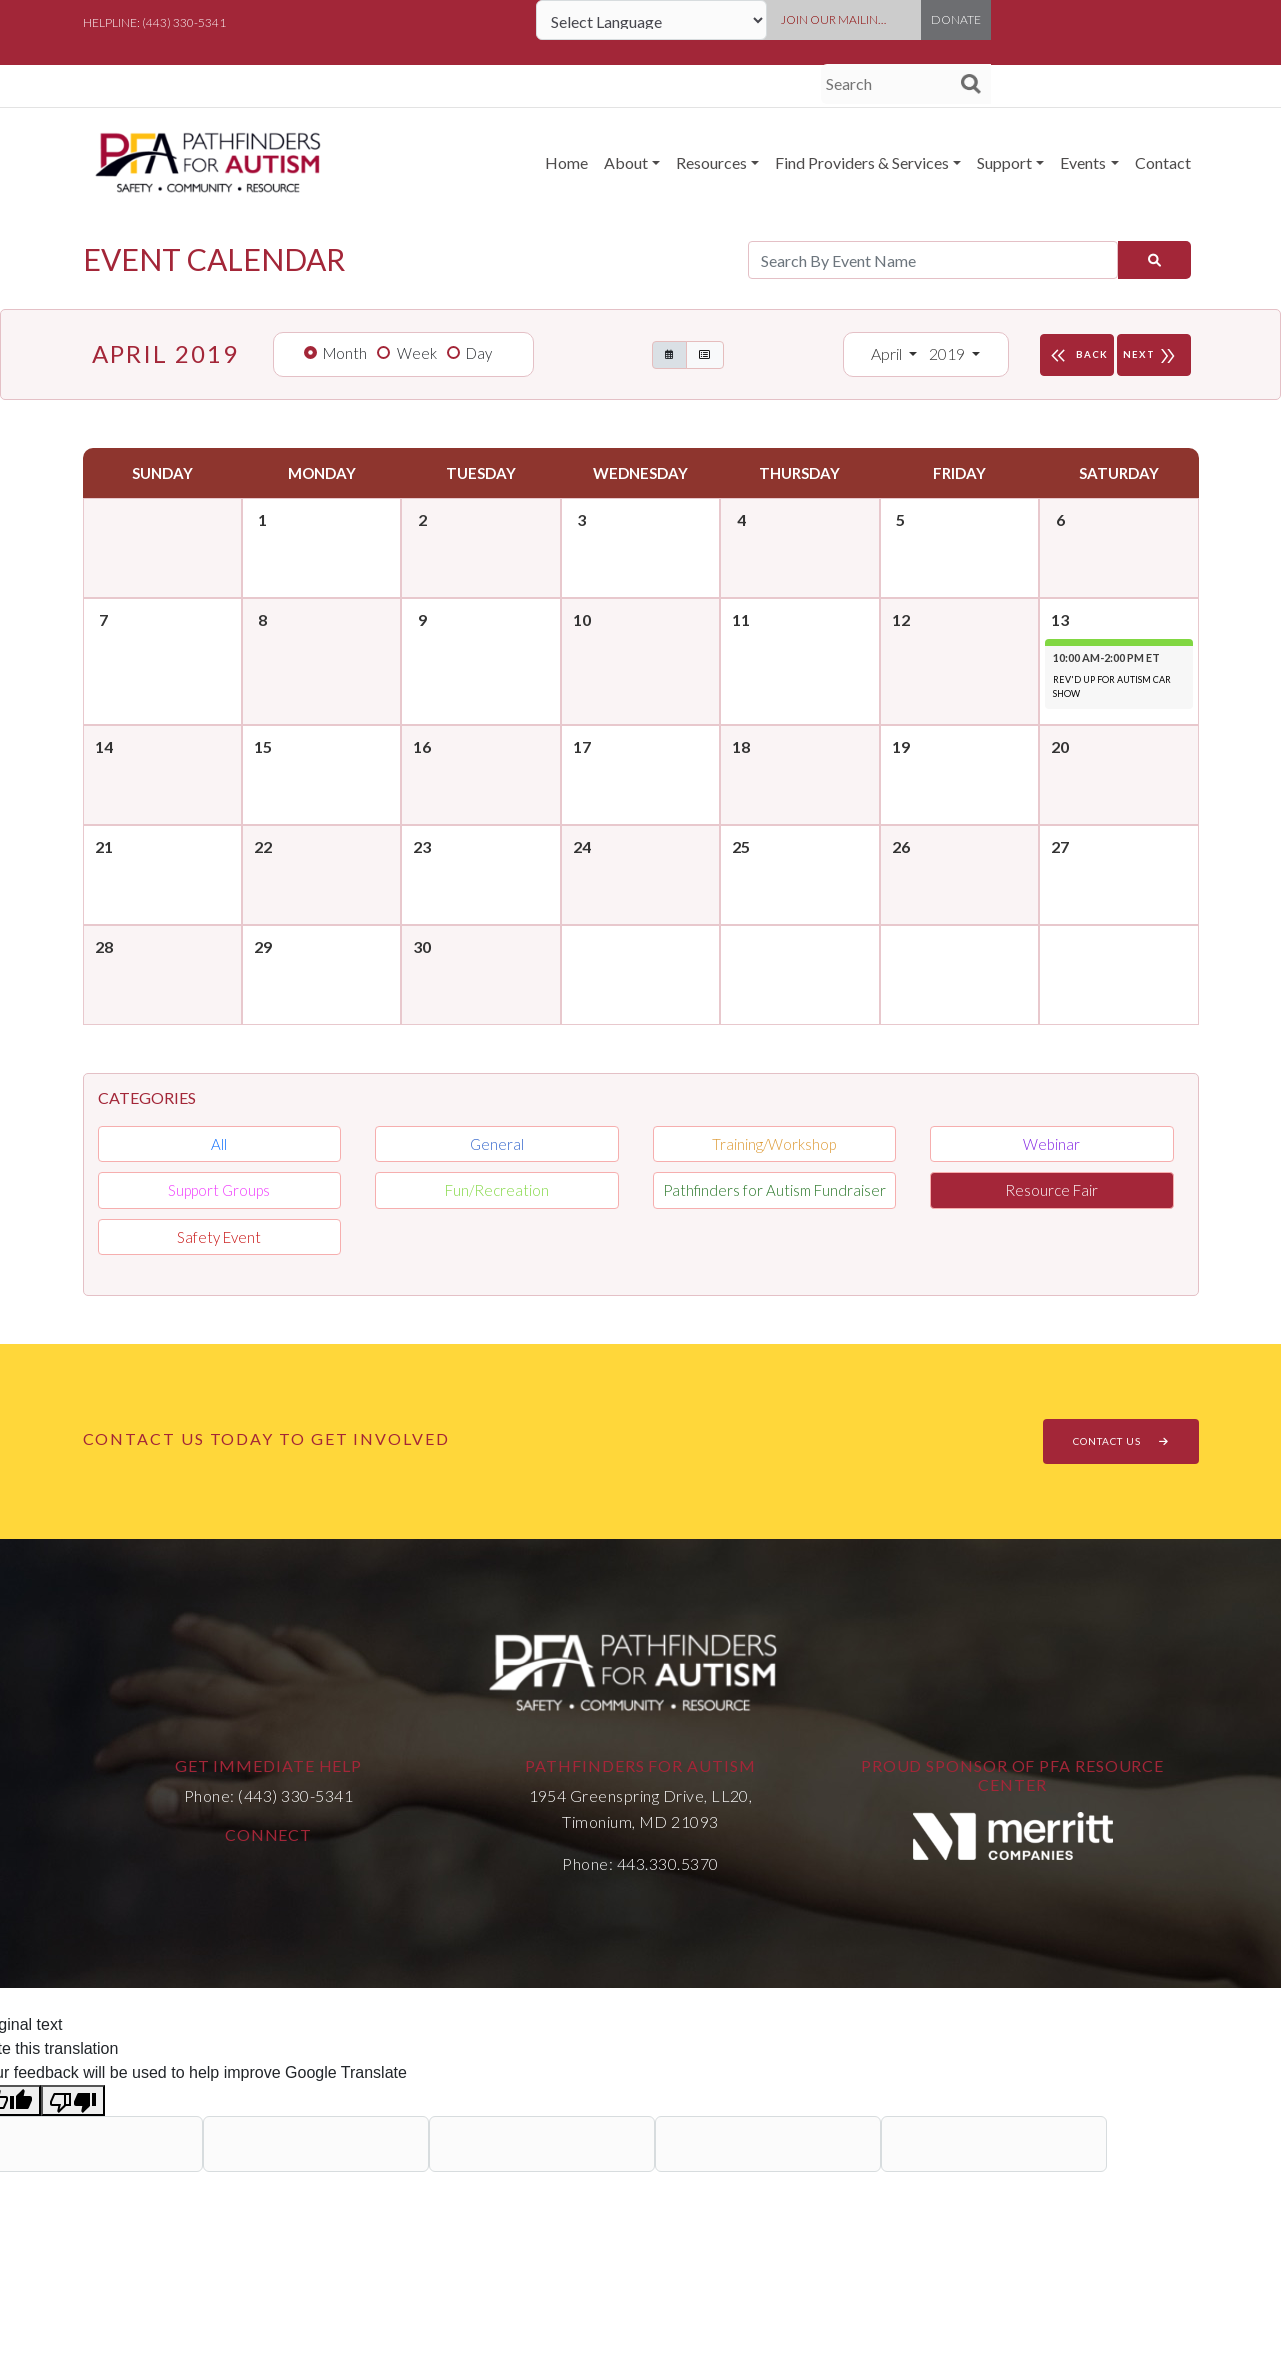 The width and height of the screenshot is (1281, 2365). What do you see at coordinates (1004, 162) in the screenshot?
I see `Support` at bounding box center [1004, 162].